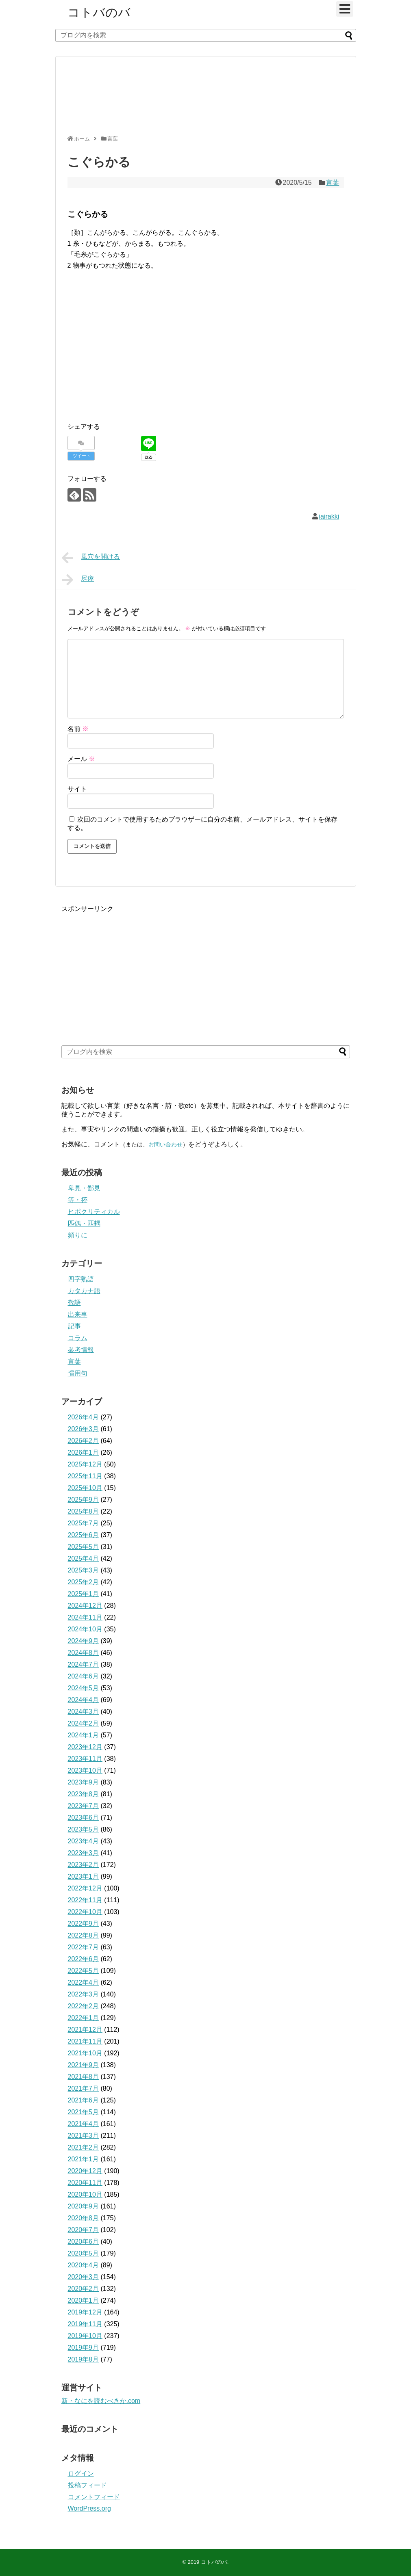 The height and width of the screenshot is (2576, 411). Describe the element at coordinates (84, 1290) in the screenshot. I see `カタカナ語` at that location.